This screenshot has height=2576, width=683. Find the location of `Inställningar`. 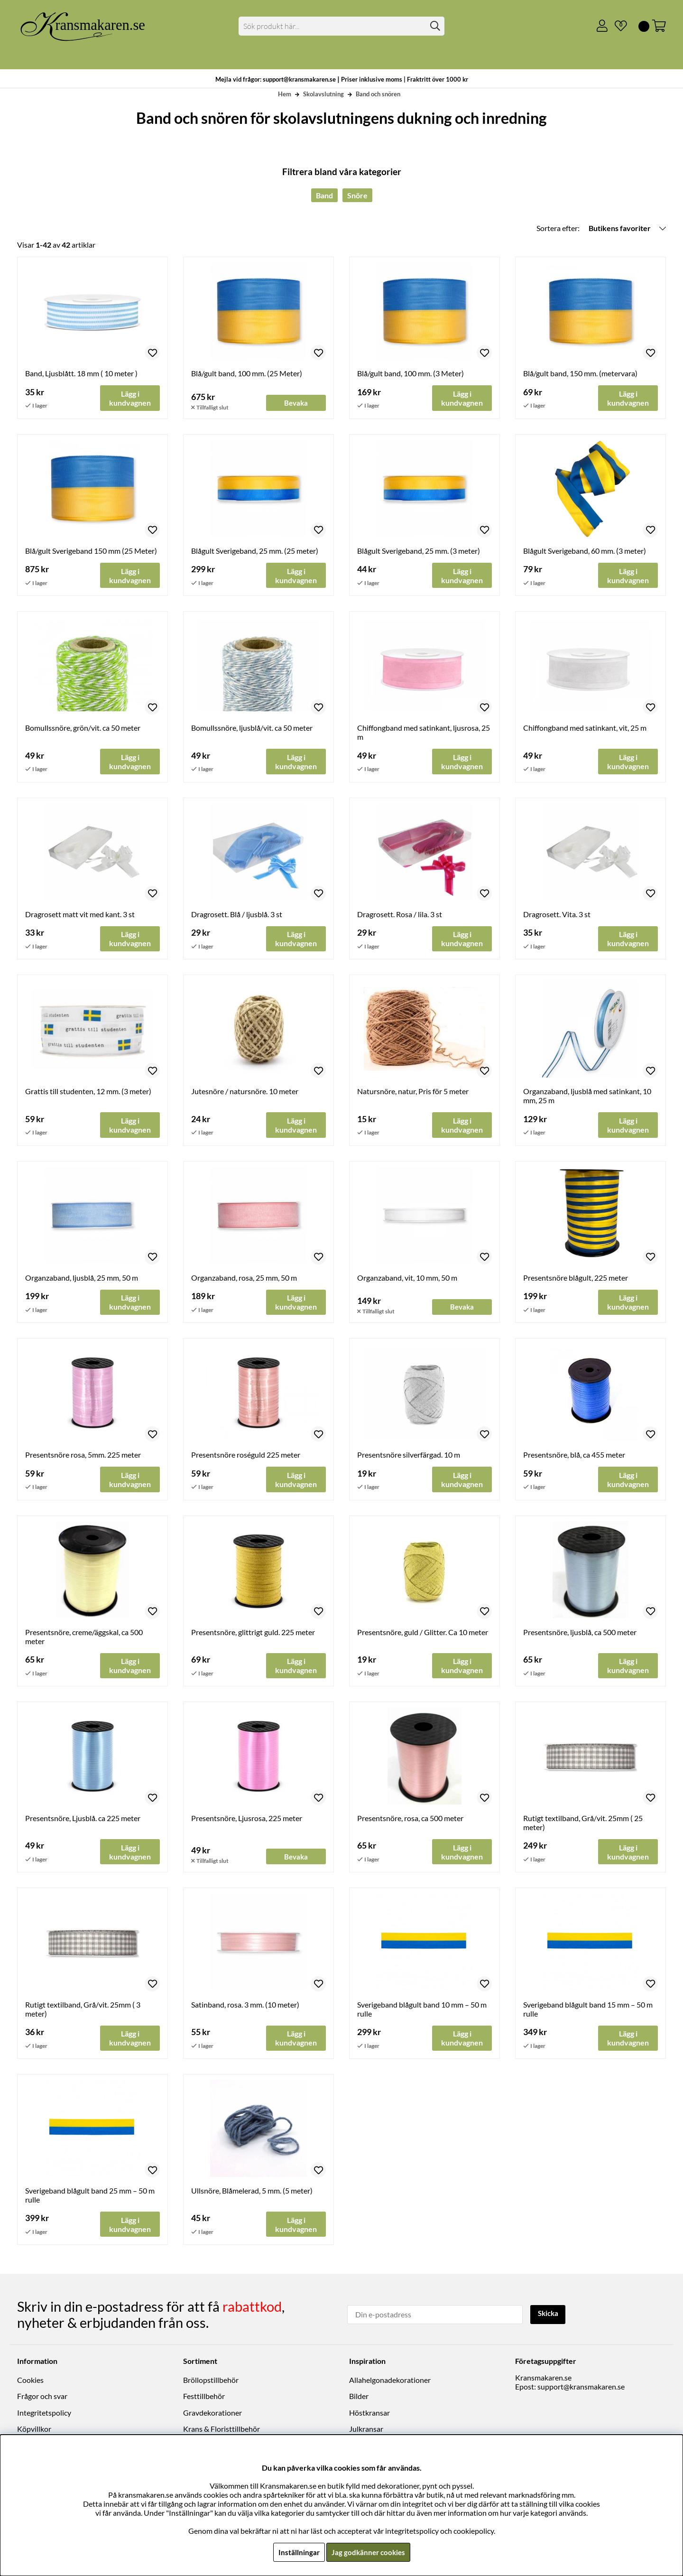

Inställningar is located at coordinates (297, 2552).